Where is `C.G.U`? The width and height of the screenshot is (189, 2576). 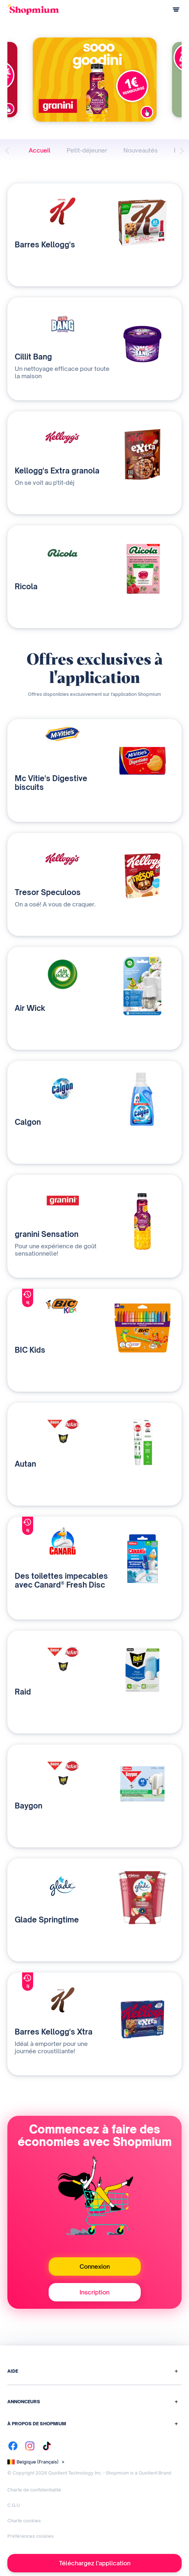
C.G.U is located at coordinates (13, 2505).